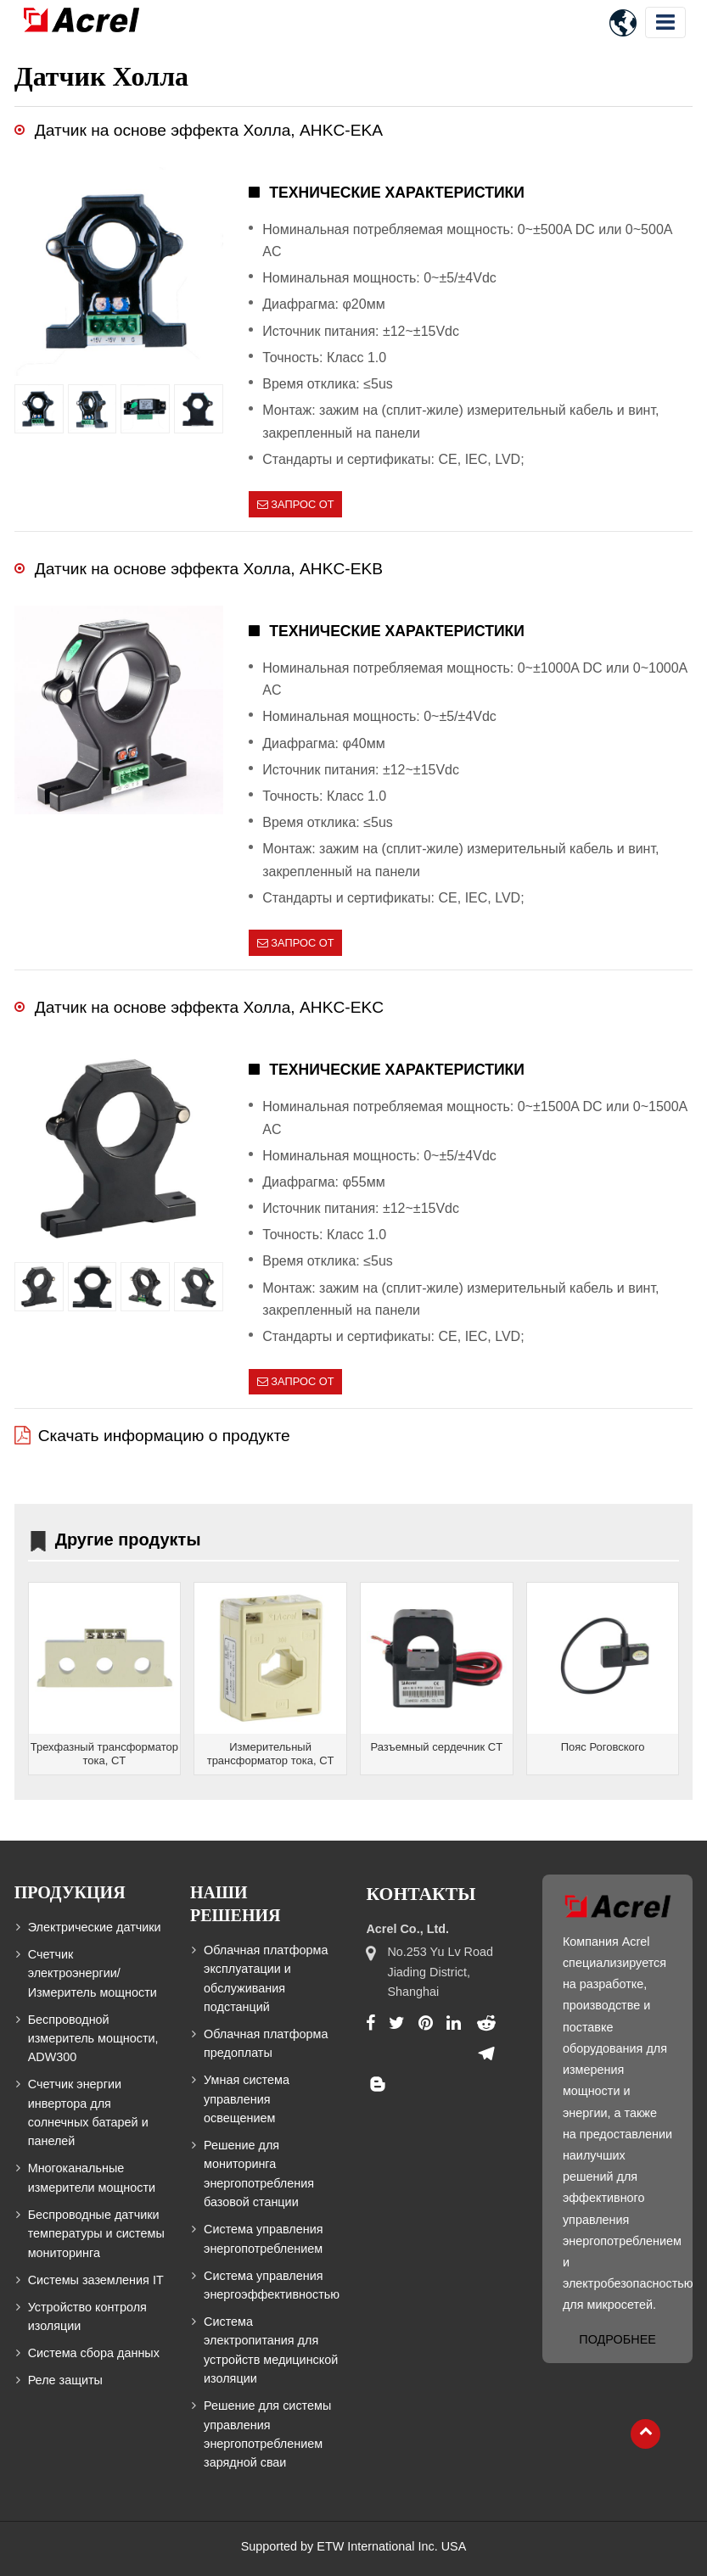 The image size is (707, 2576). What do you see at coordinates (437, 1747) in the screenshot?
I see `Разъемный сердечник CT` at bounding box center [437, 1747].